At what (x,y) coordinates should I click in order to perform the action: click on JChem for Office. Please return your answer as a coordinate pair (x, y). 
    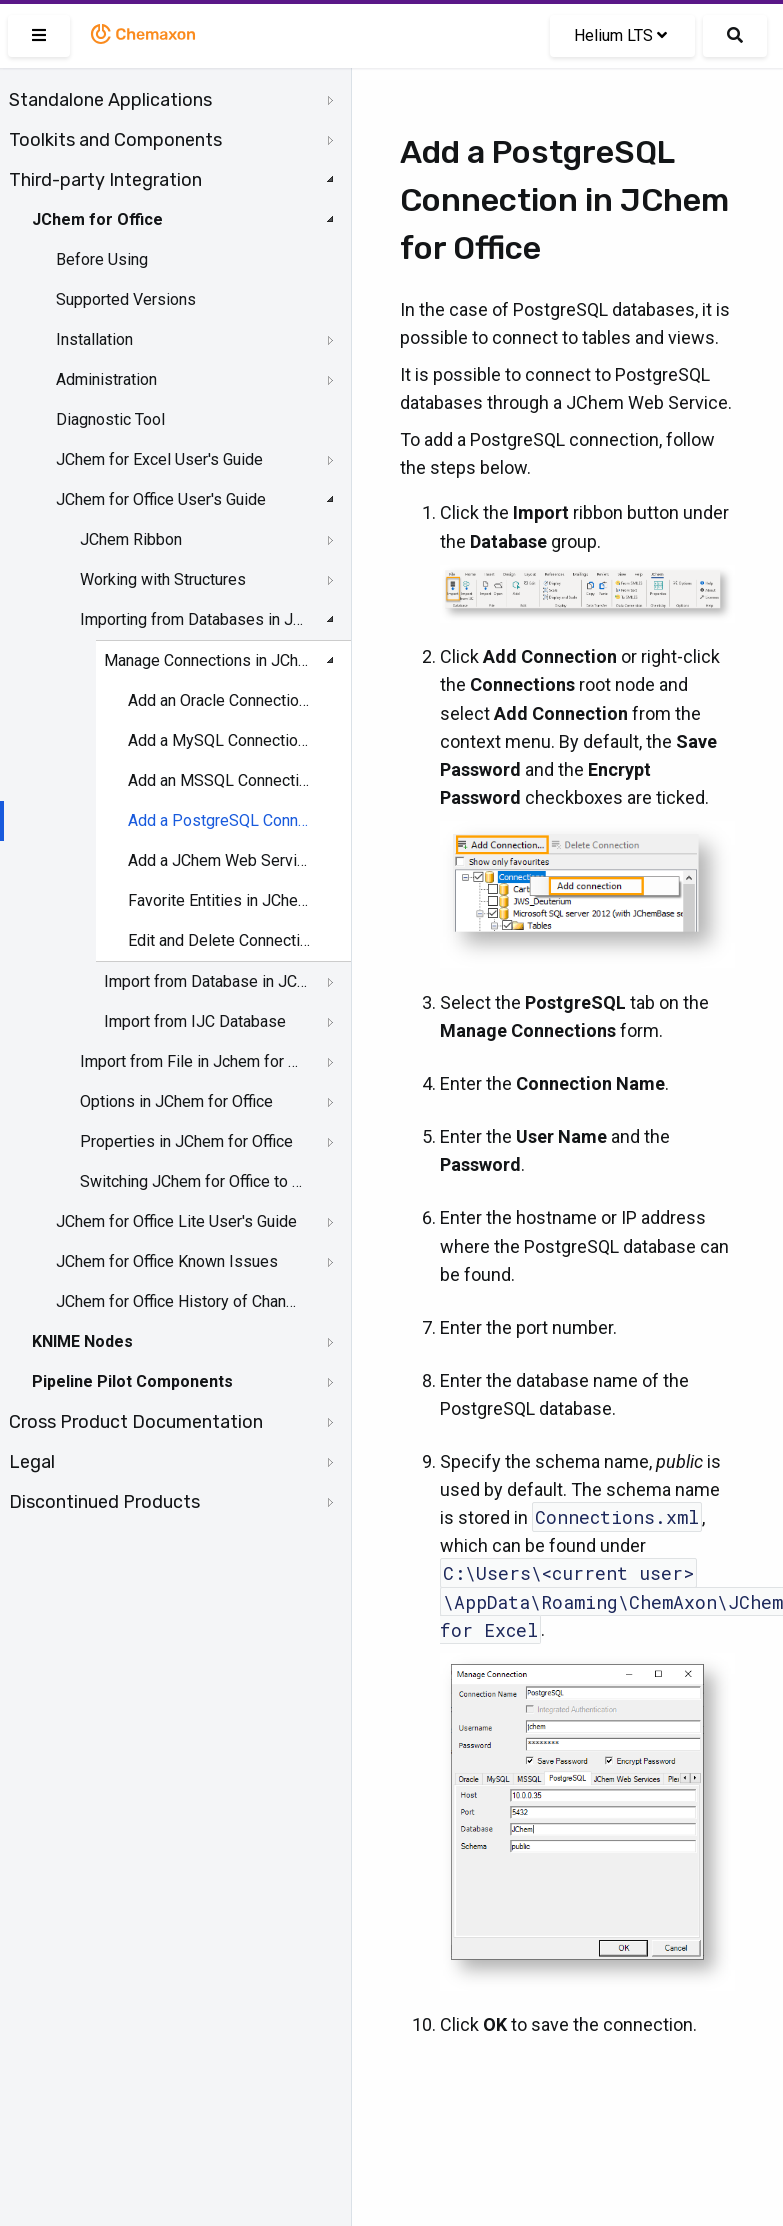
    Looking at the image, I should click on (97, 219).